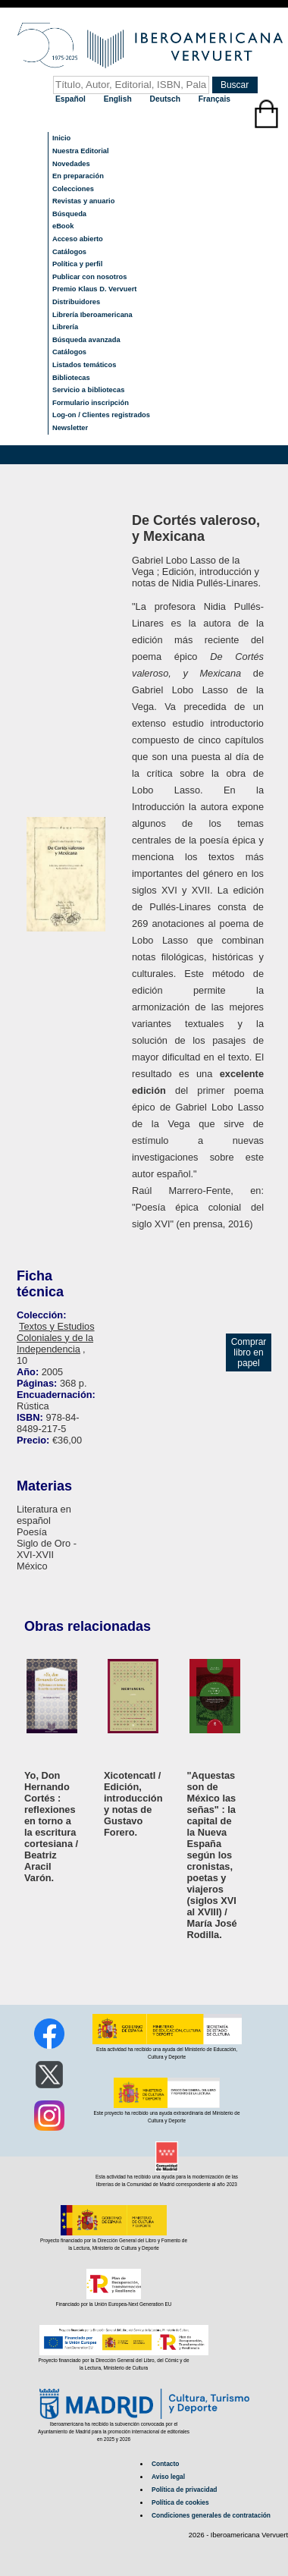 This screenshot has height=2576, width=288. I want to click on Búsqueda avanzada, so click(86, 340).